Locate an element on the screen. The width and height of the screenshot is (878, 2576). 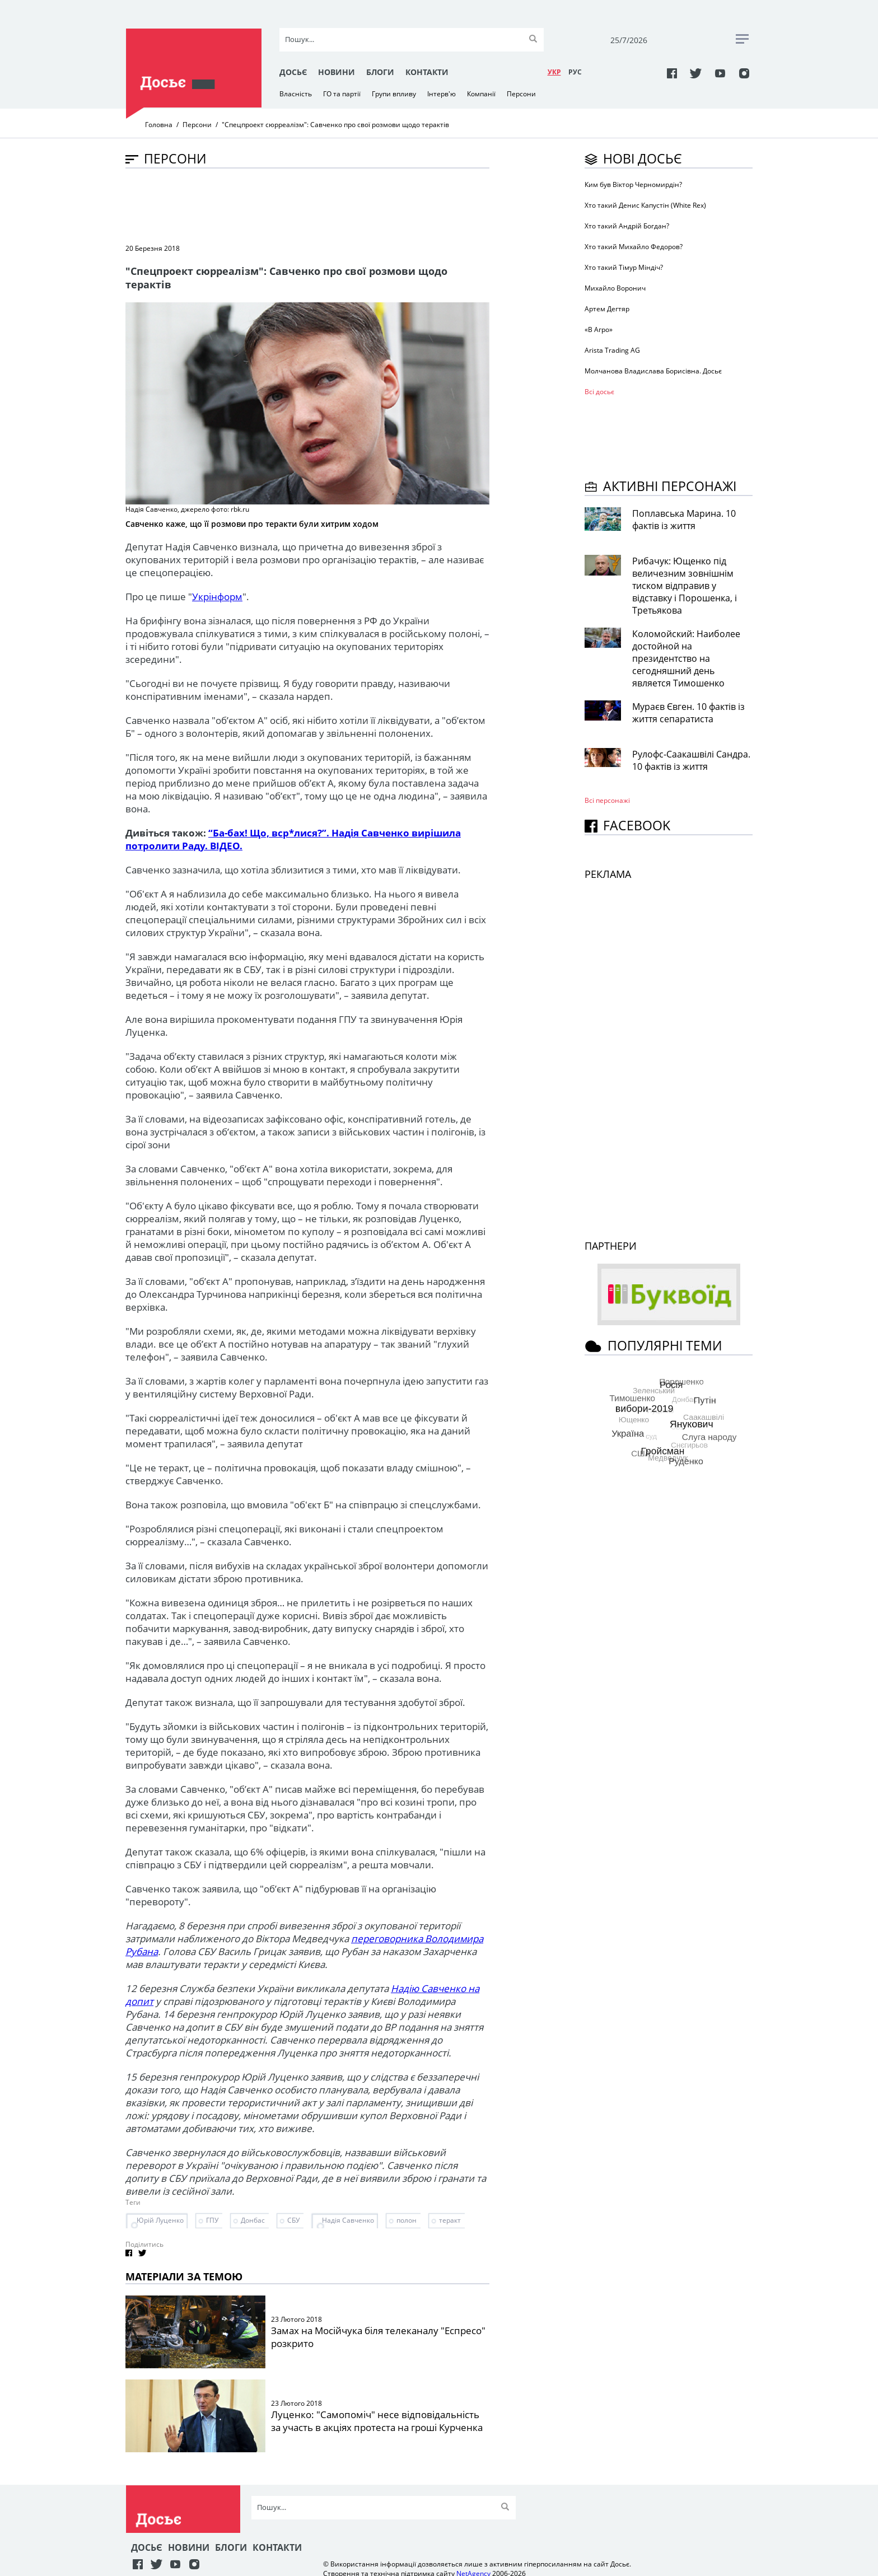
Всі персонажi is located at coordinates (607, 800).